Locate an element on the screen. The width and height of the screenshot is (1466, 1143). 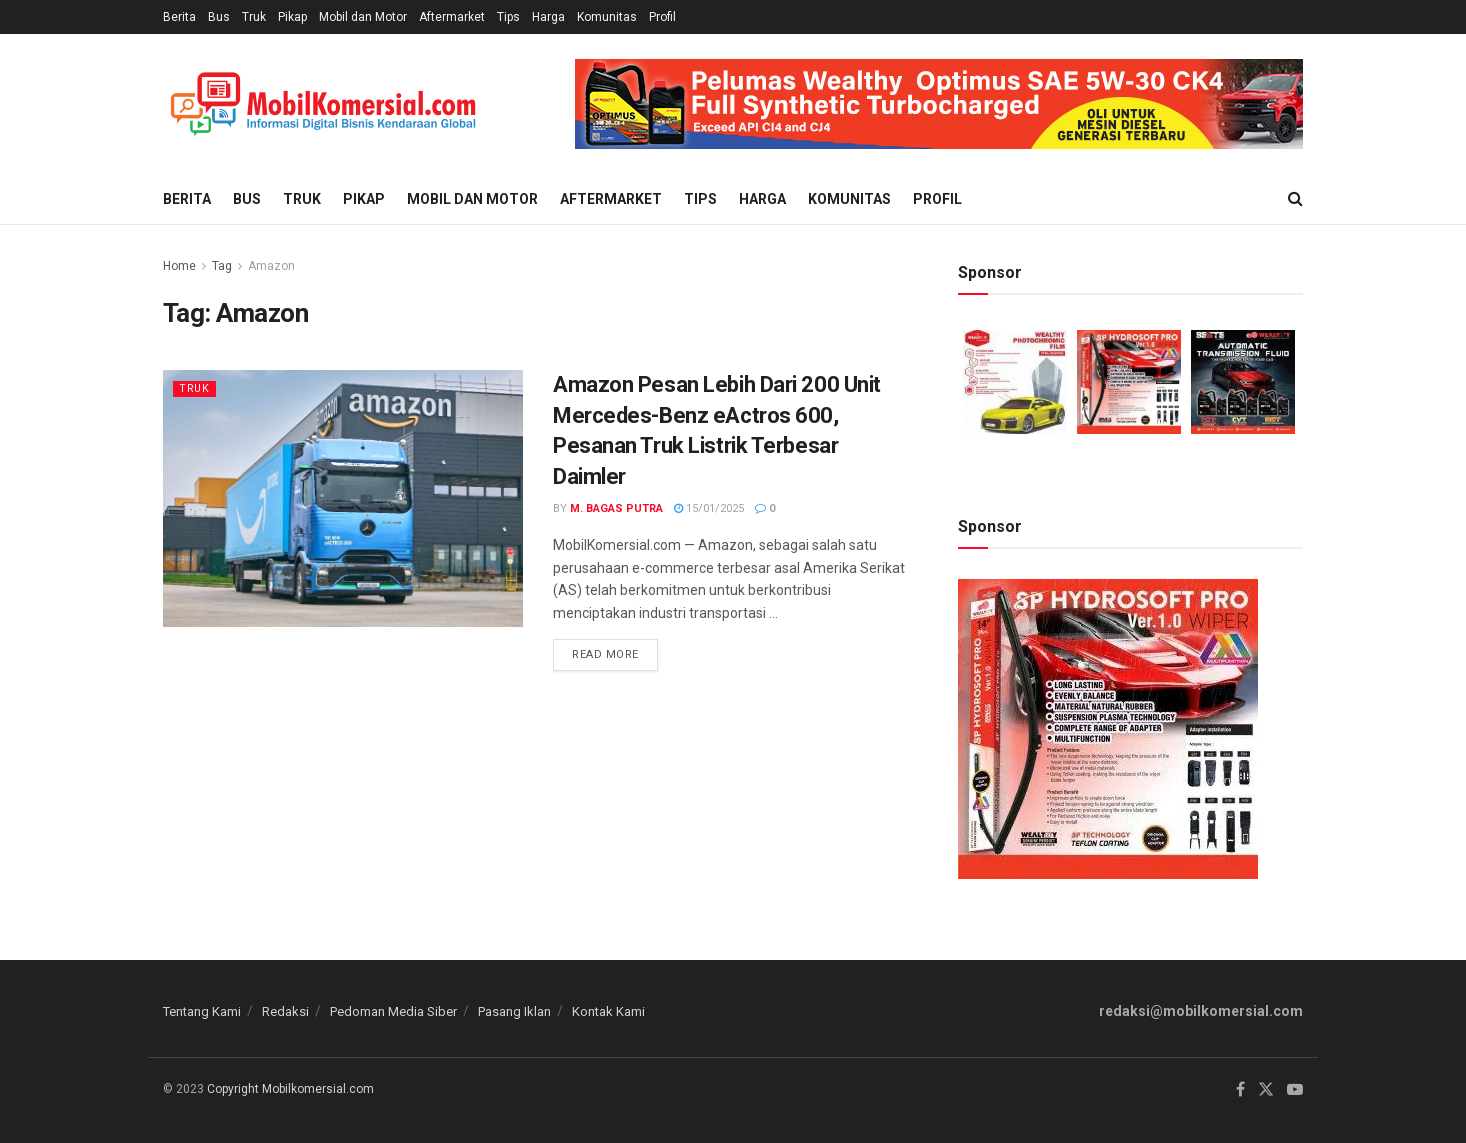
Pedoman Media Siber is located at coordinates (393, 1011).